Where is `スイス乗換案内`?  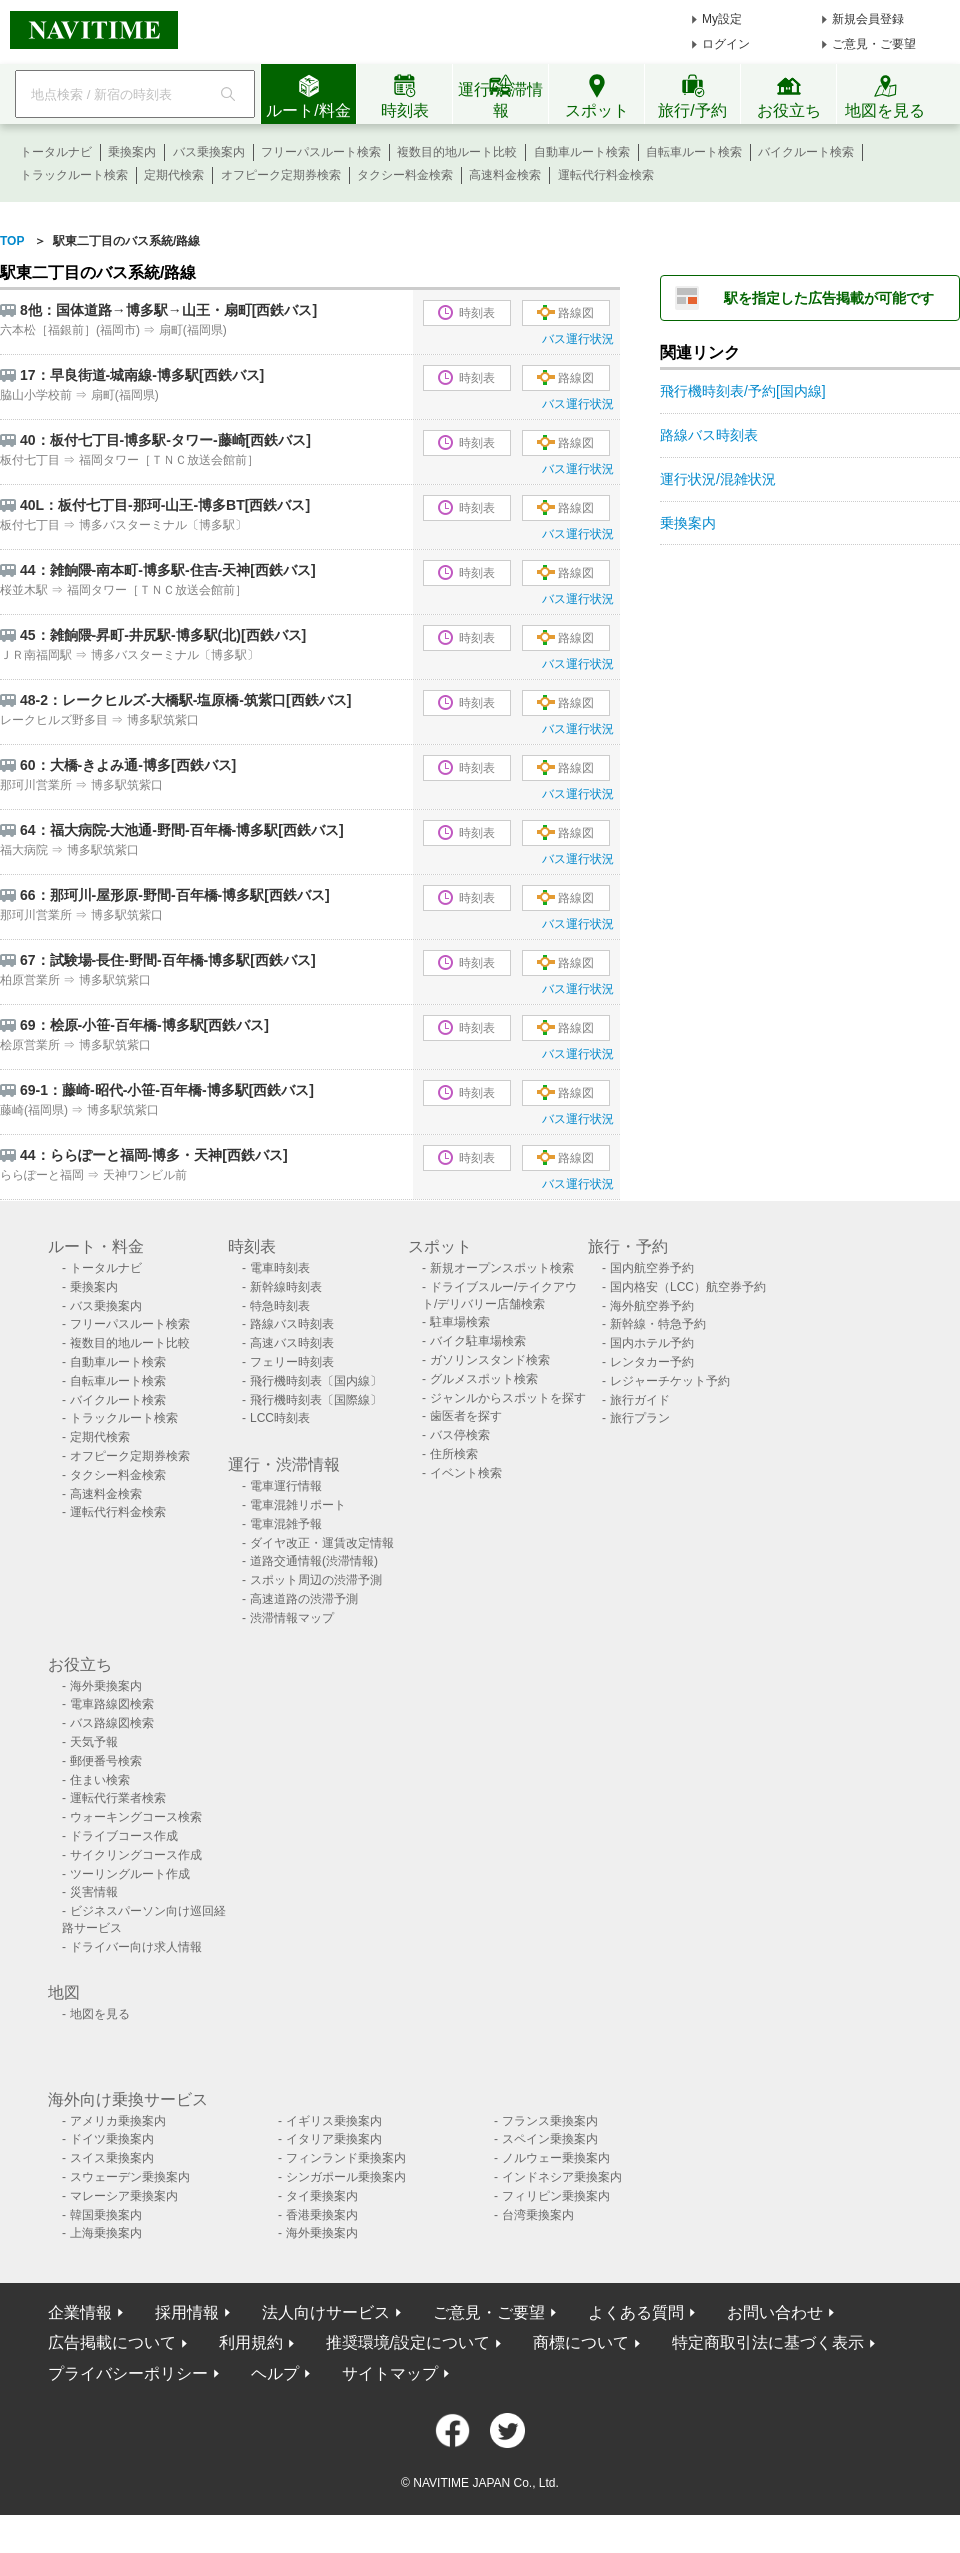
スイス乗換案内 is located at coordinates (112, 2158).